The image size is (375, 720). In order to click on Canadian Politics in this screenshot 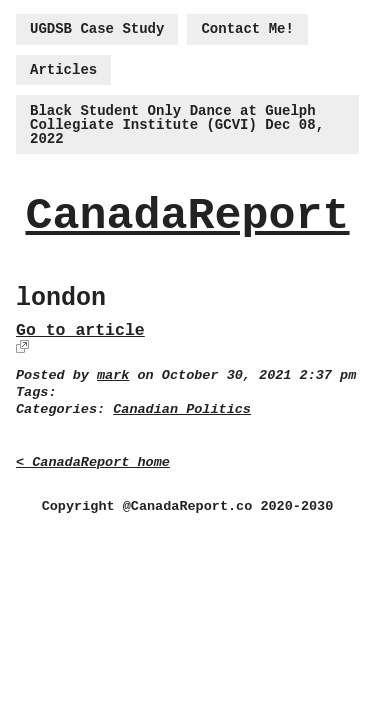, I will do `click(182, 409)`.